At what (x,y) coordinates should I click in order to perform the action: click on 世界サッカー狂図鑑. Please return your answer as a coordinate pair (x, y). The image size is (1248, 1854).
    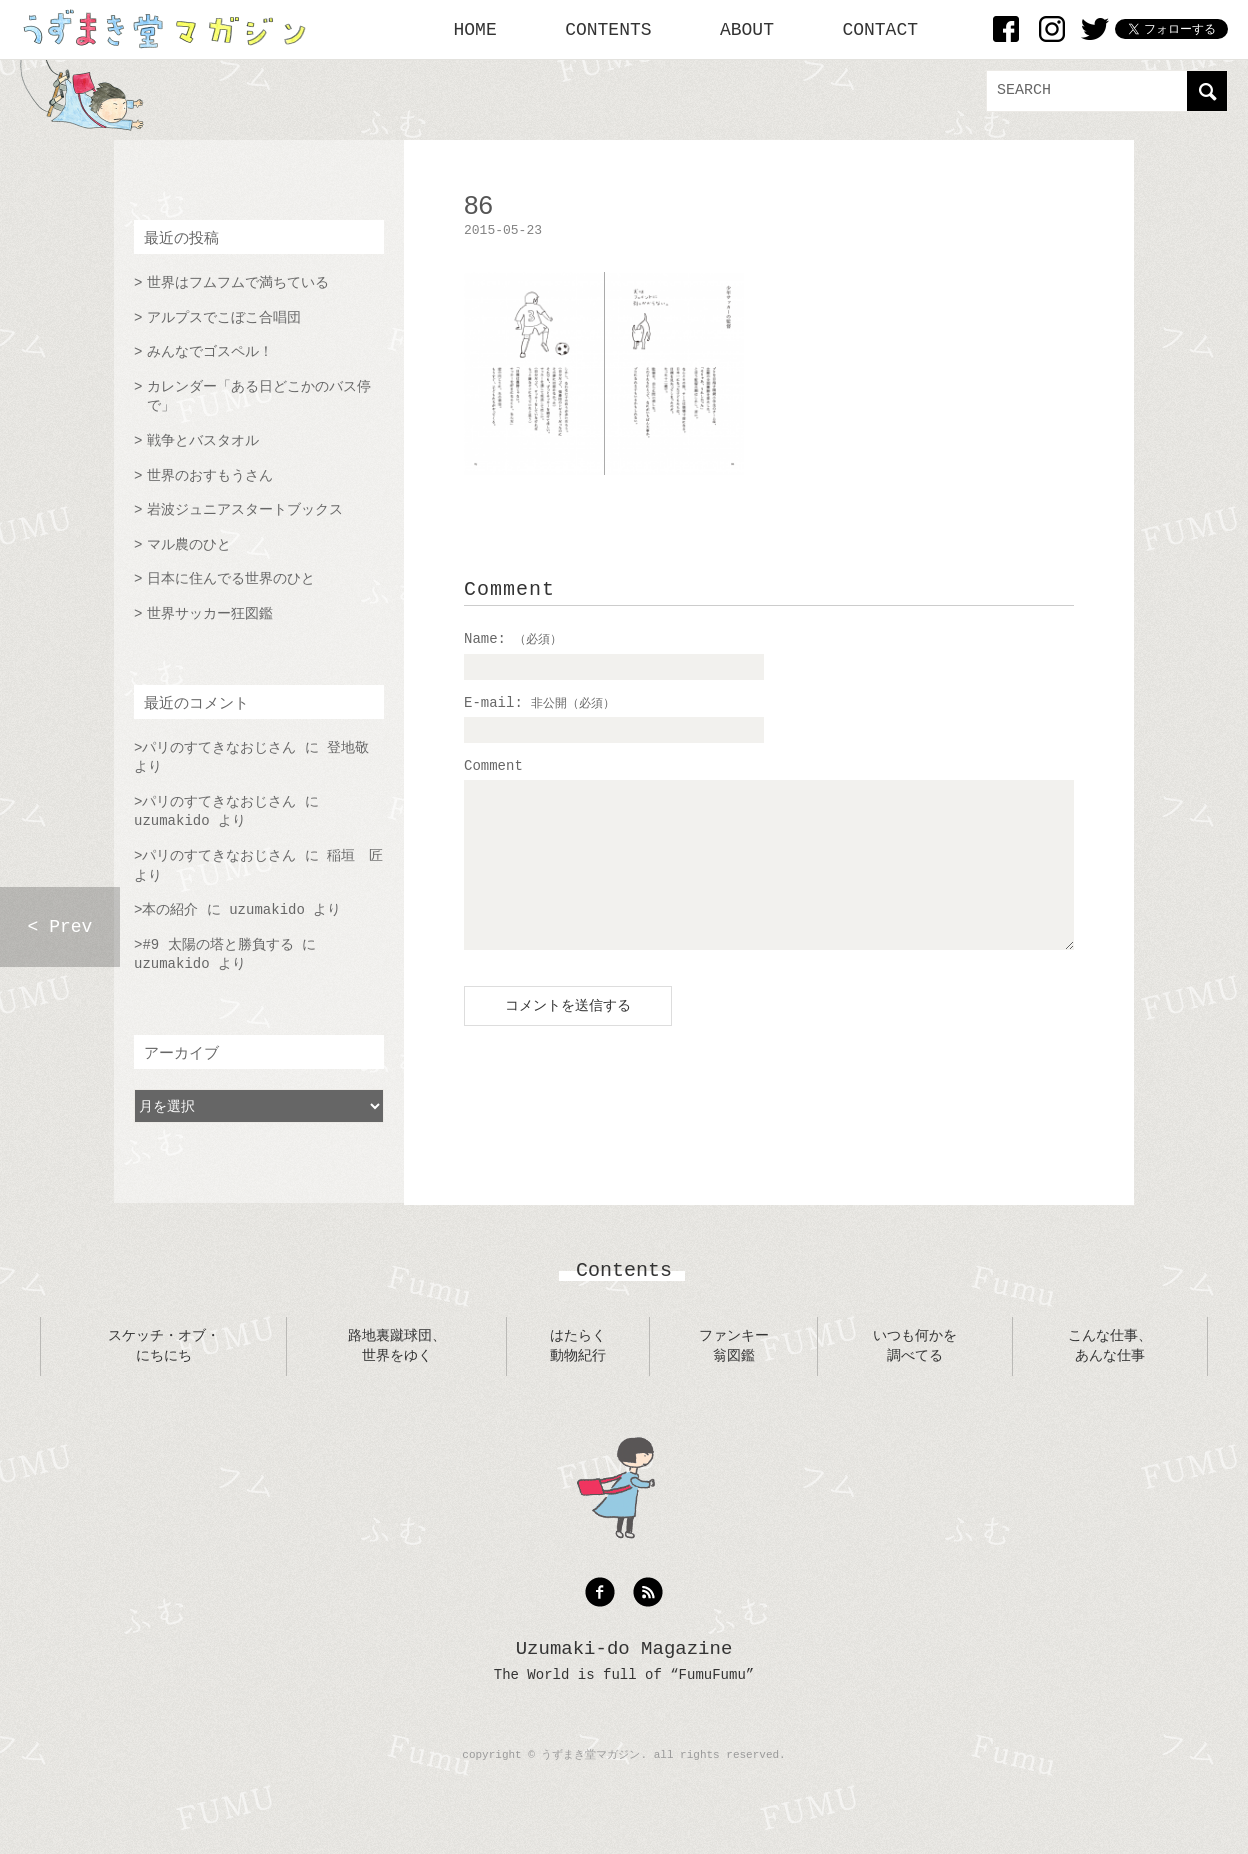
    Looking at the image, I should click on (210, 614).